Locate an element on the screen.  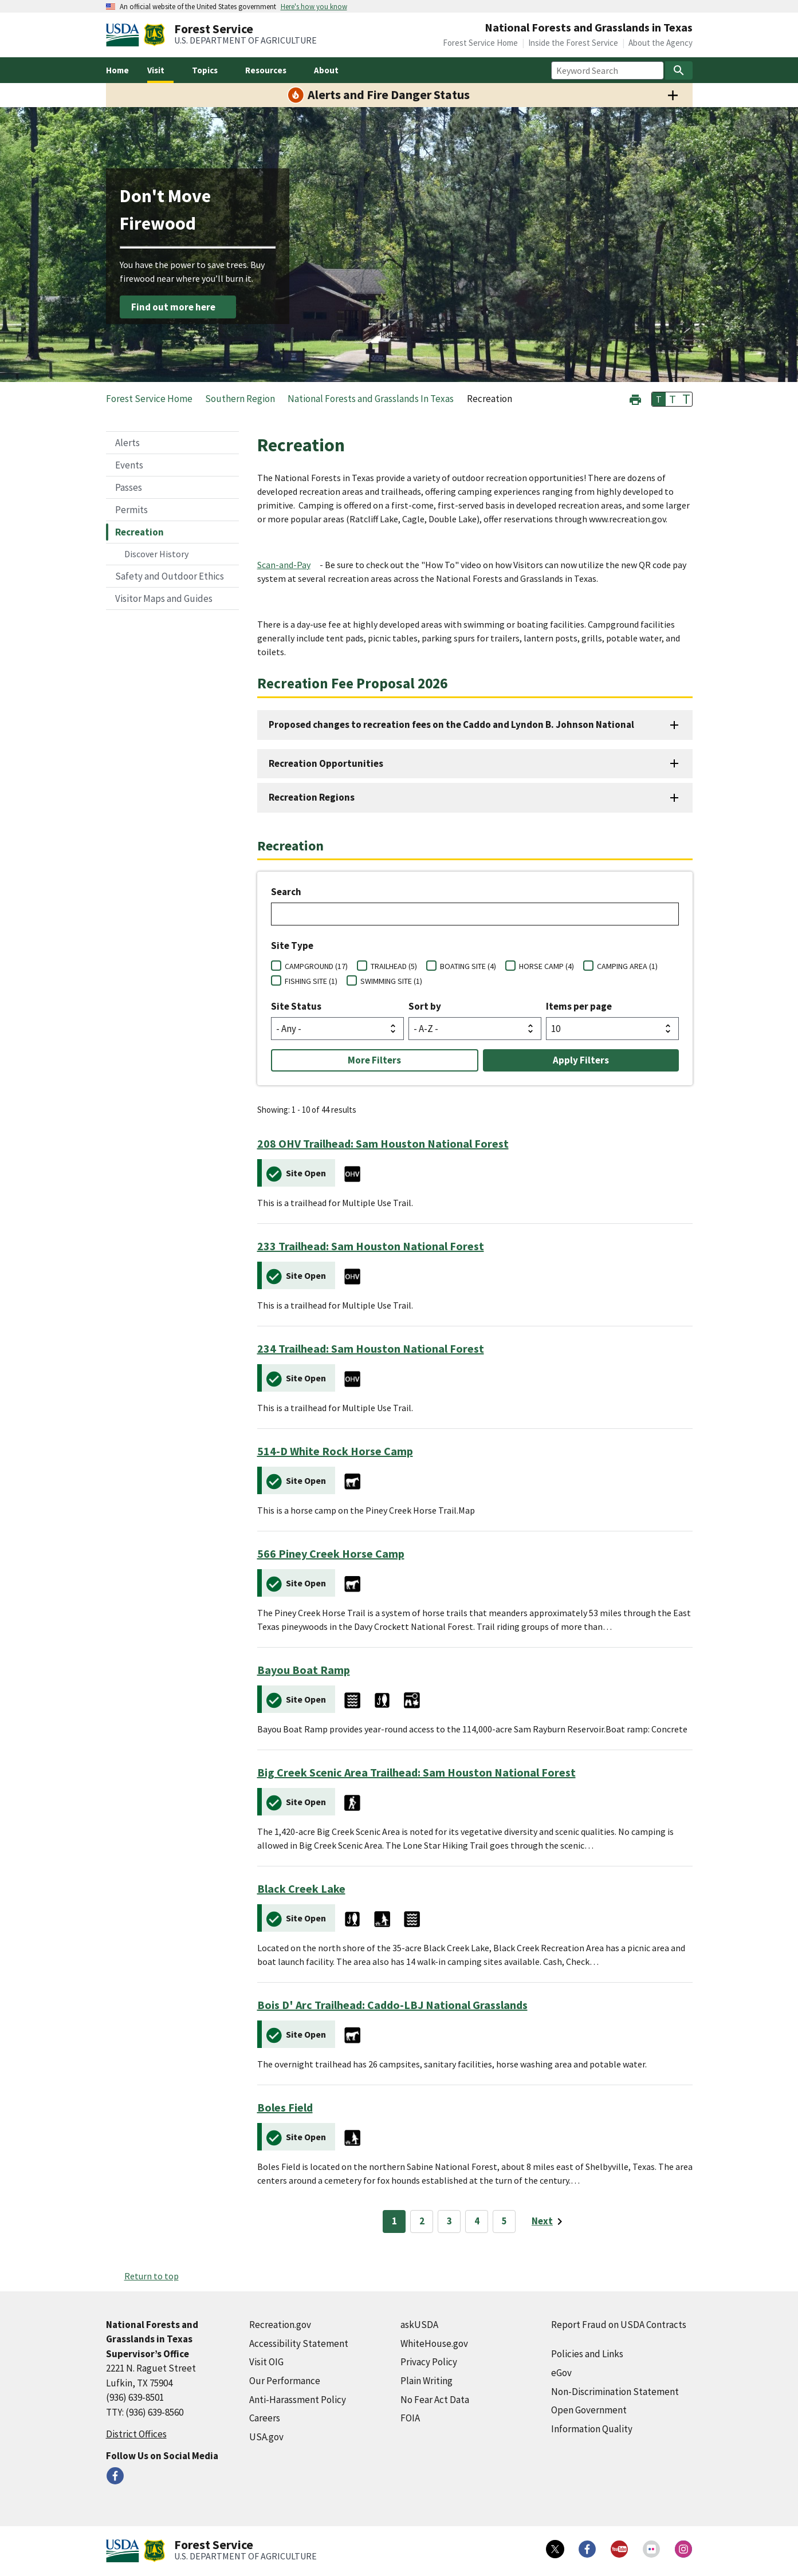
Permits is located at coordinates (131, 509).